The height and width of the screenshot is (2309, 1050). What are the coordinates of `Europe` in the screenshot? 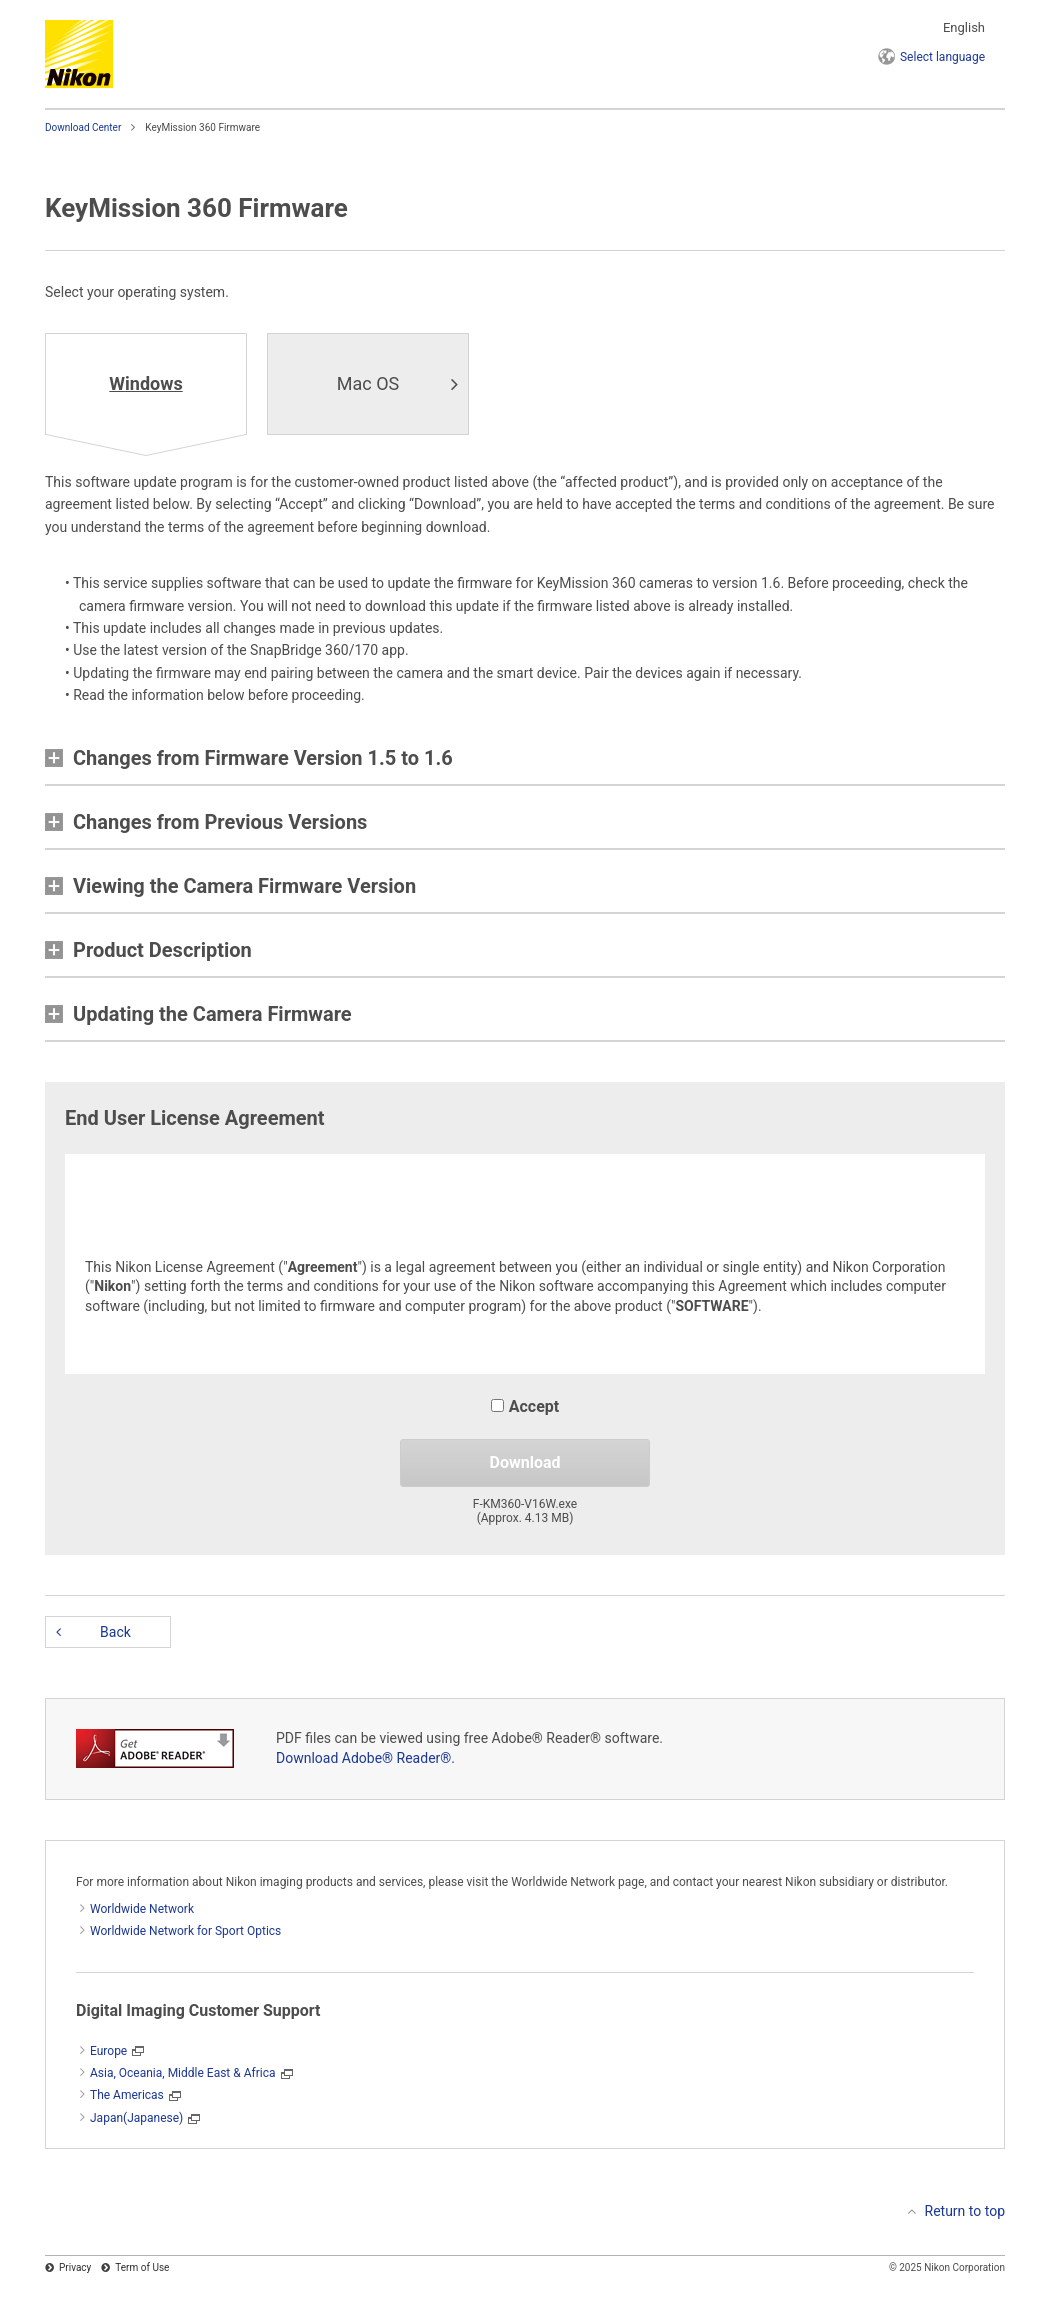 It's located at (108, 2051).